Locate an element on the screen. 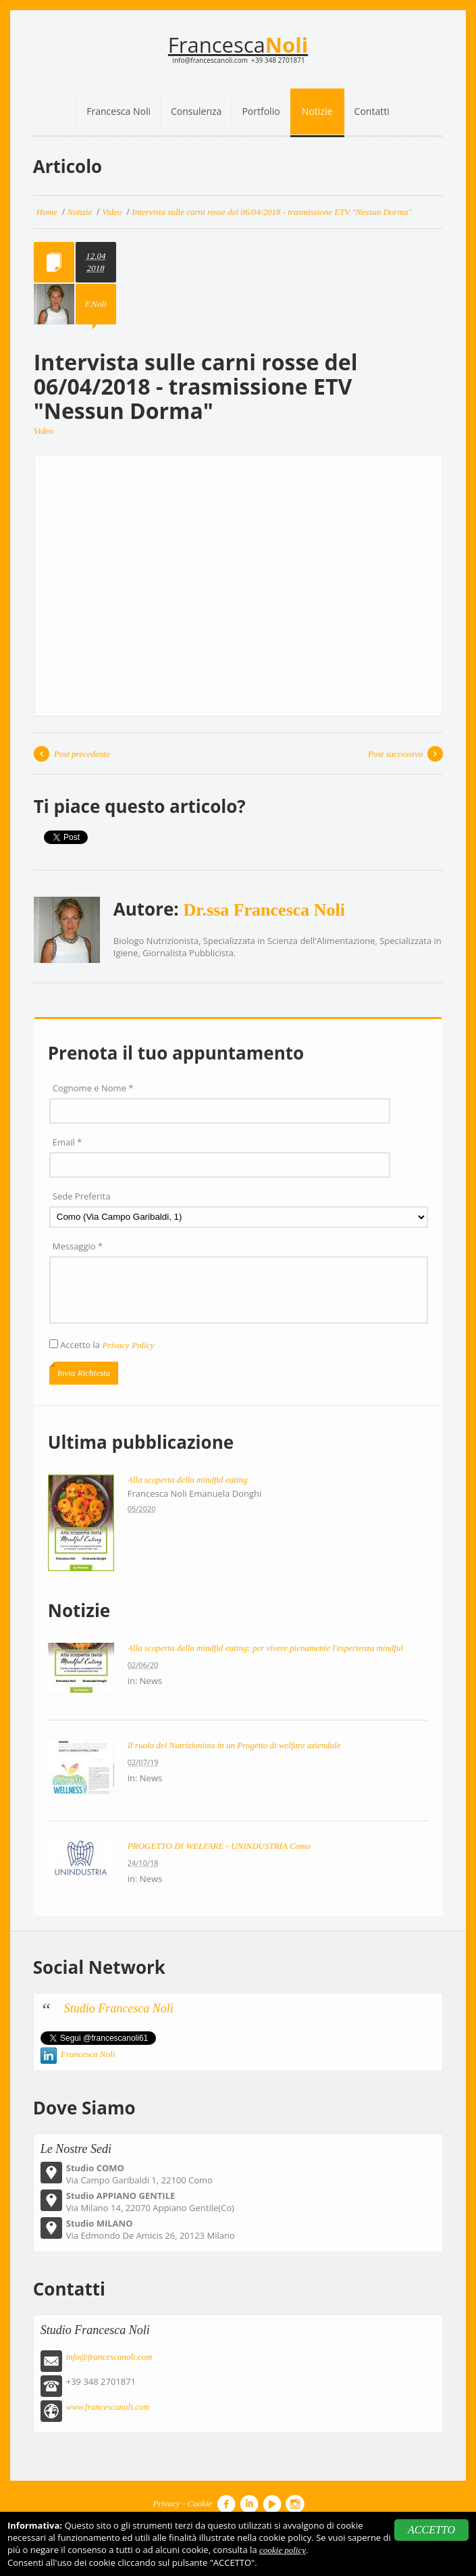  Email * is located at coordinates (67, 1142).